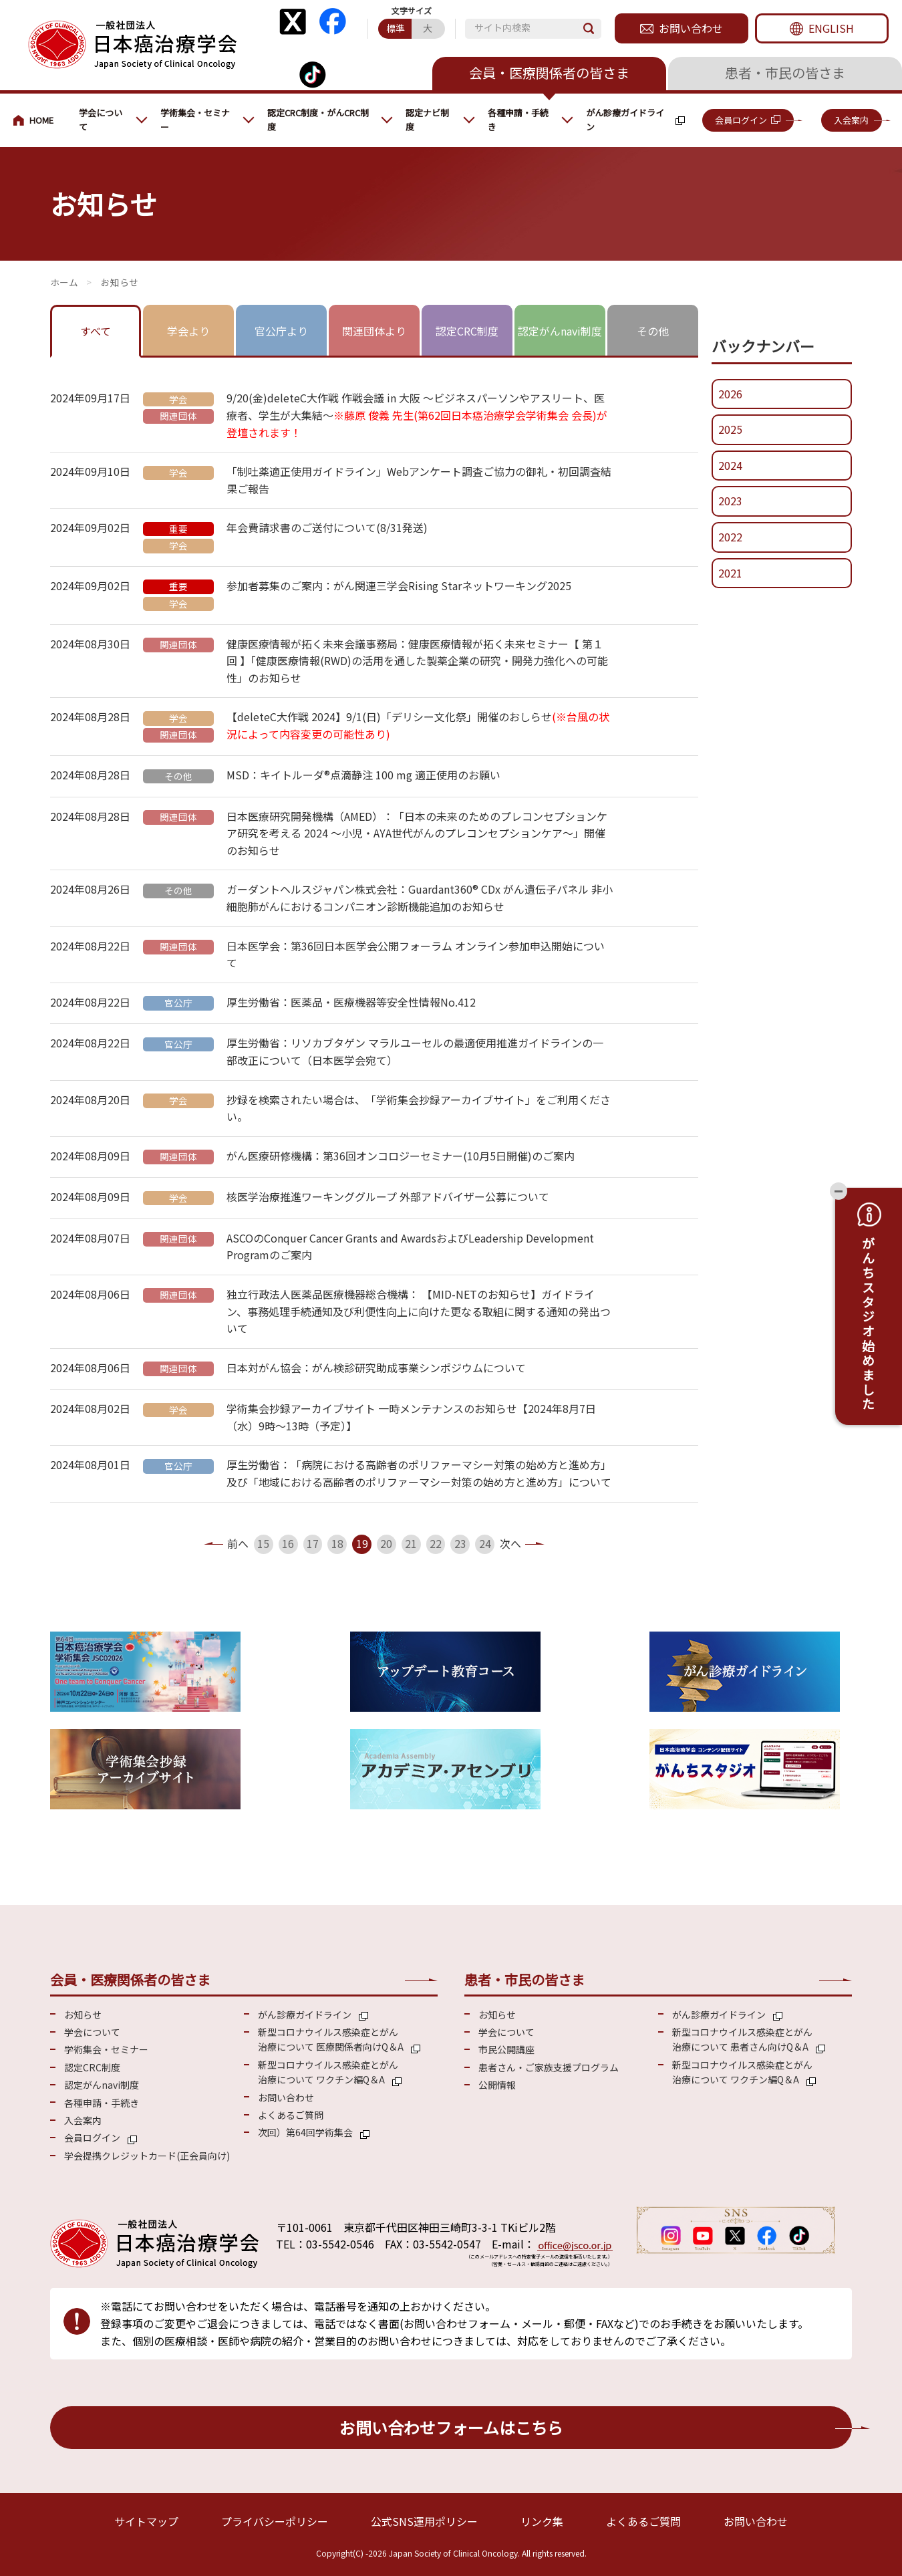 This screenshot has height=2576, width=902. What do you see at coordinates (506, 2049) in the screenshot?
I see `市民公開講座` at bounding box center [506, 2049].